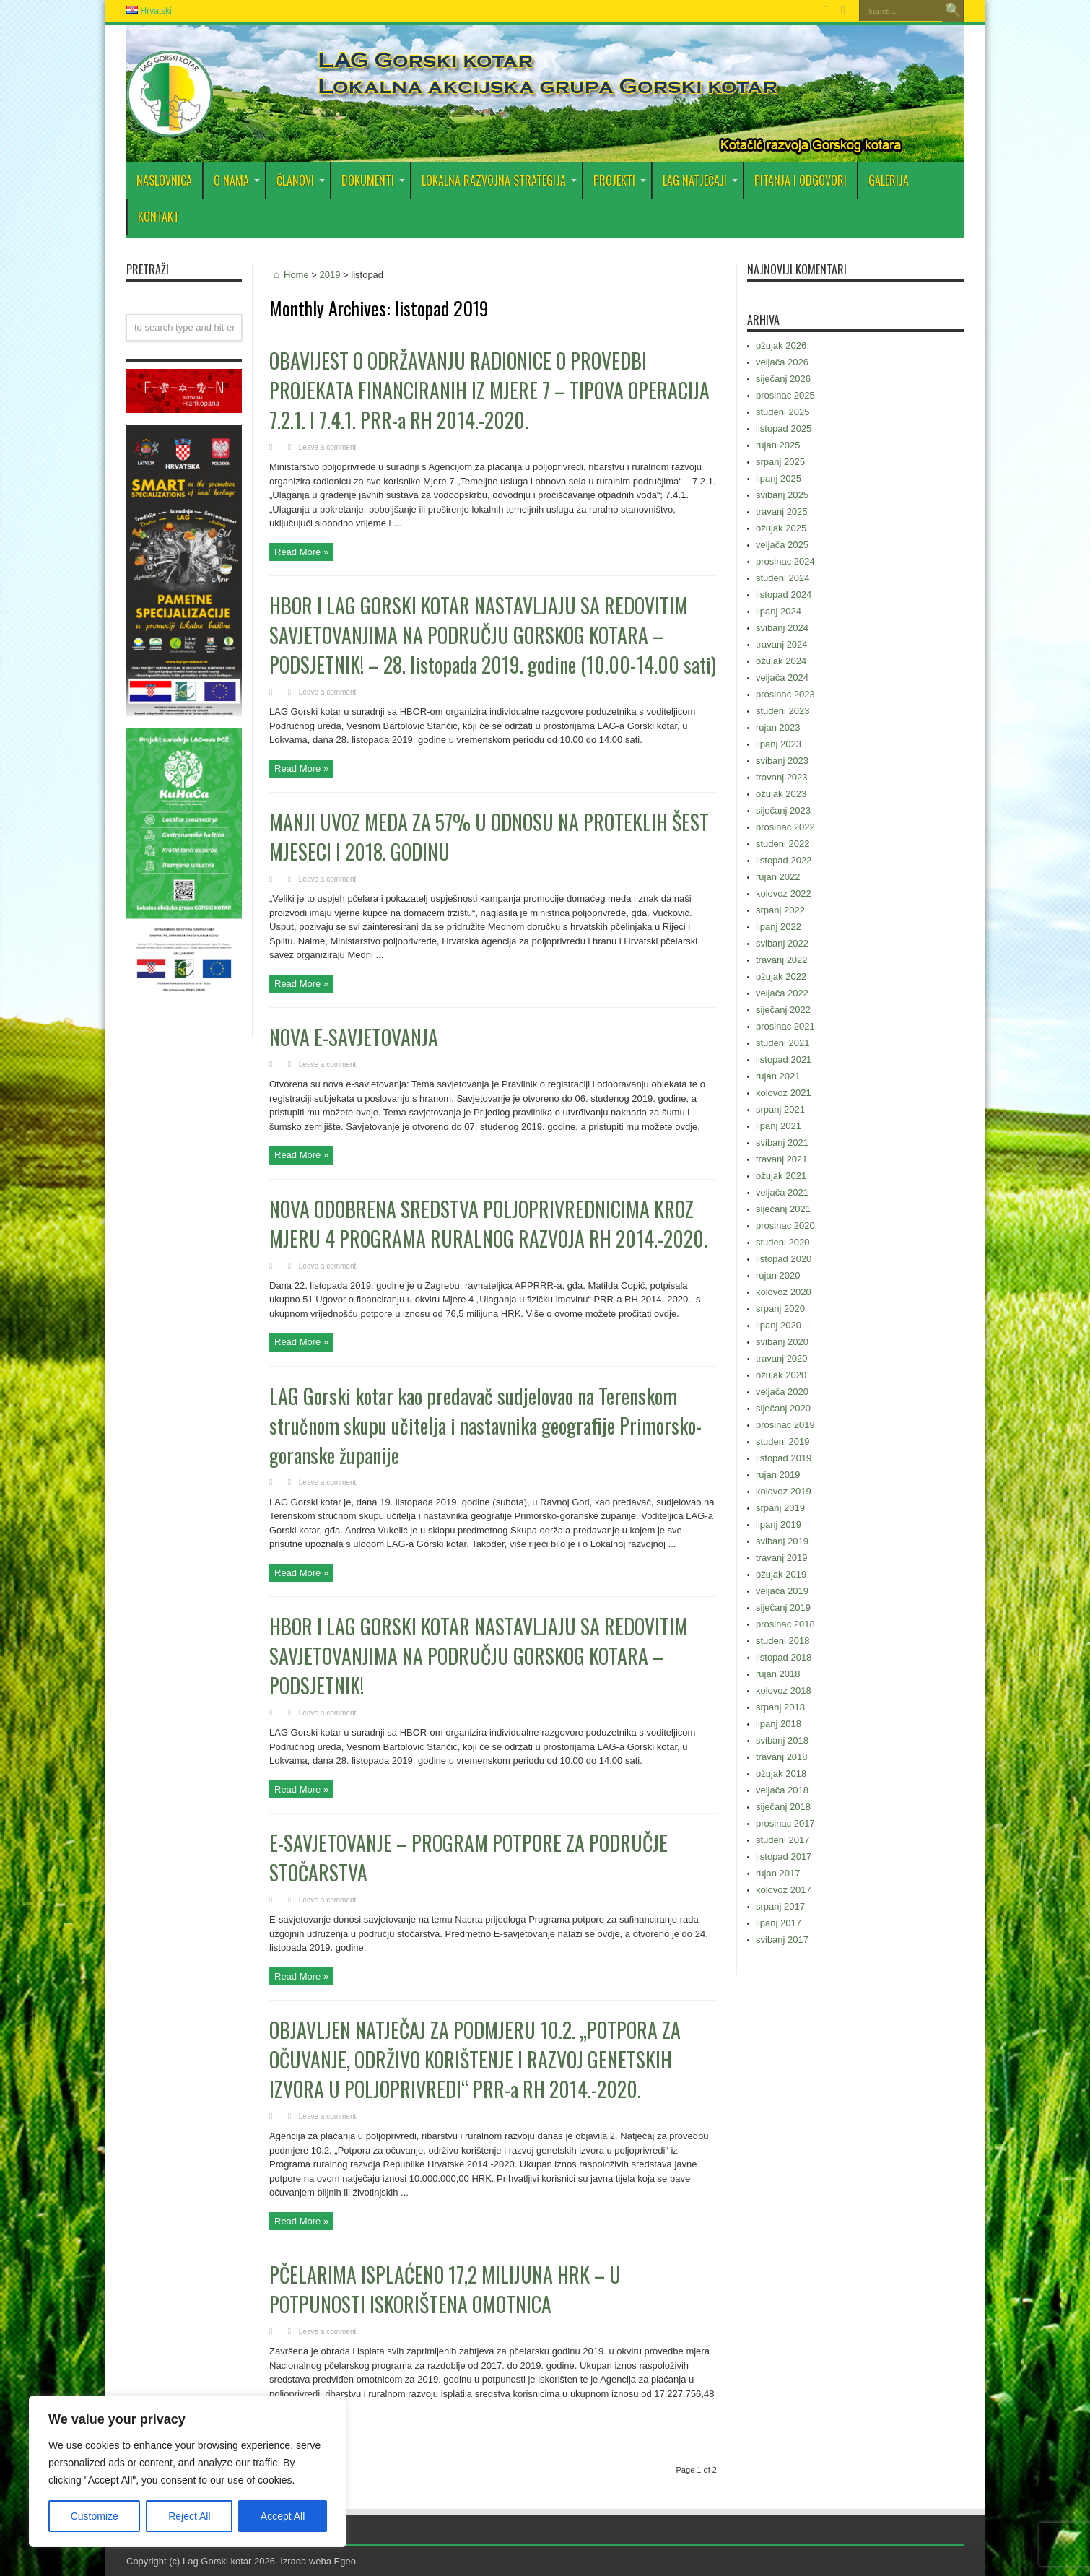  I want to click on srpanj 2018, so click(780, 1707).